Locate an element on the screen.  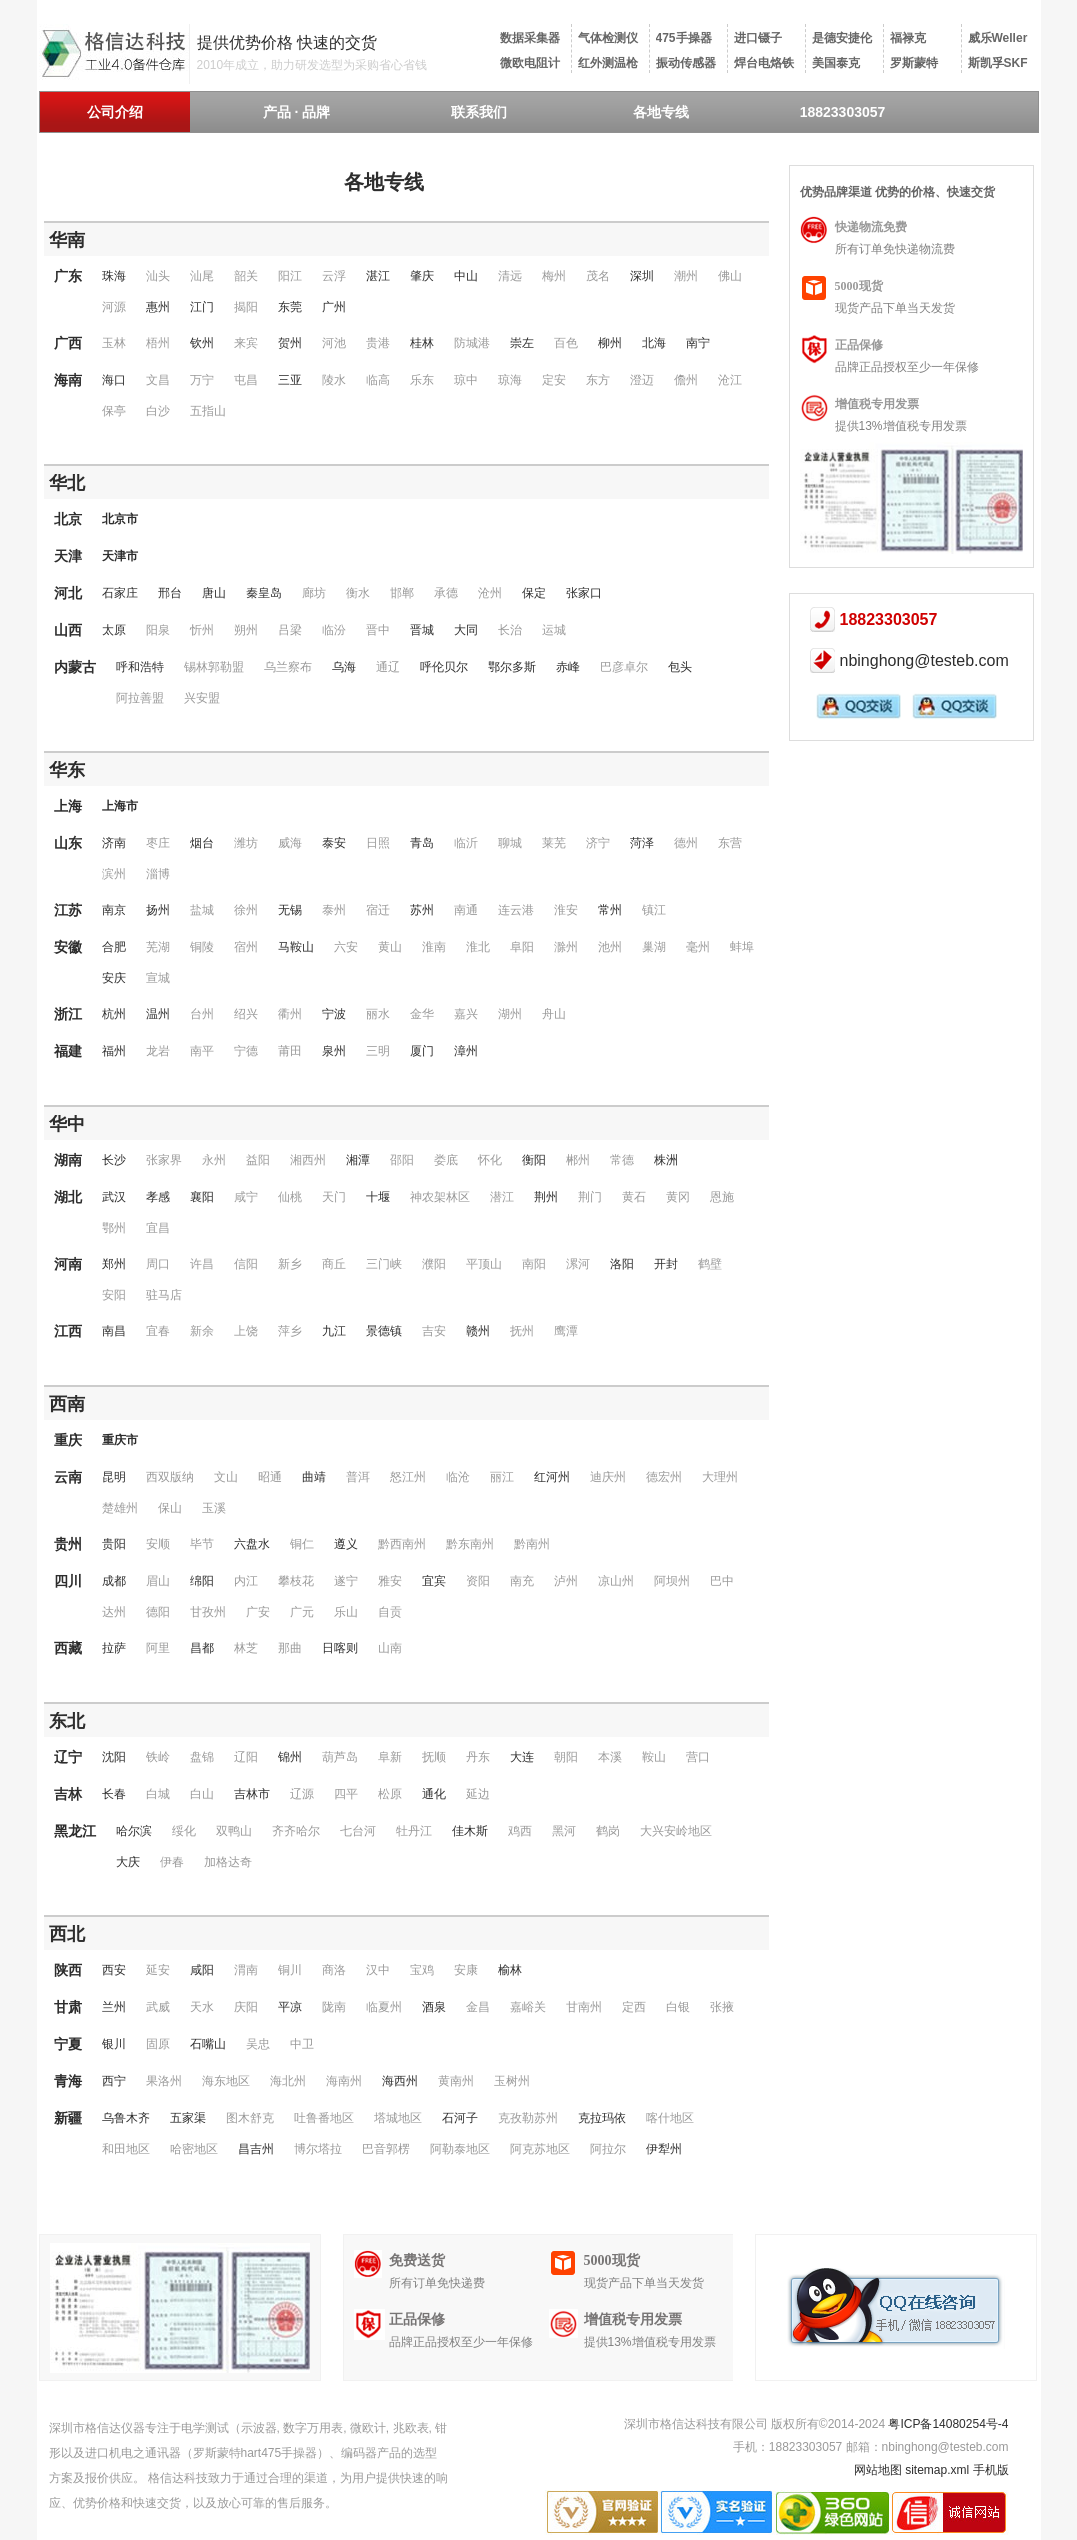
北海 is located at coordinates (654, 343).